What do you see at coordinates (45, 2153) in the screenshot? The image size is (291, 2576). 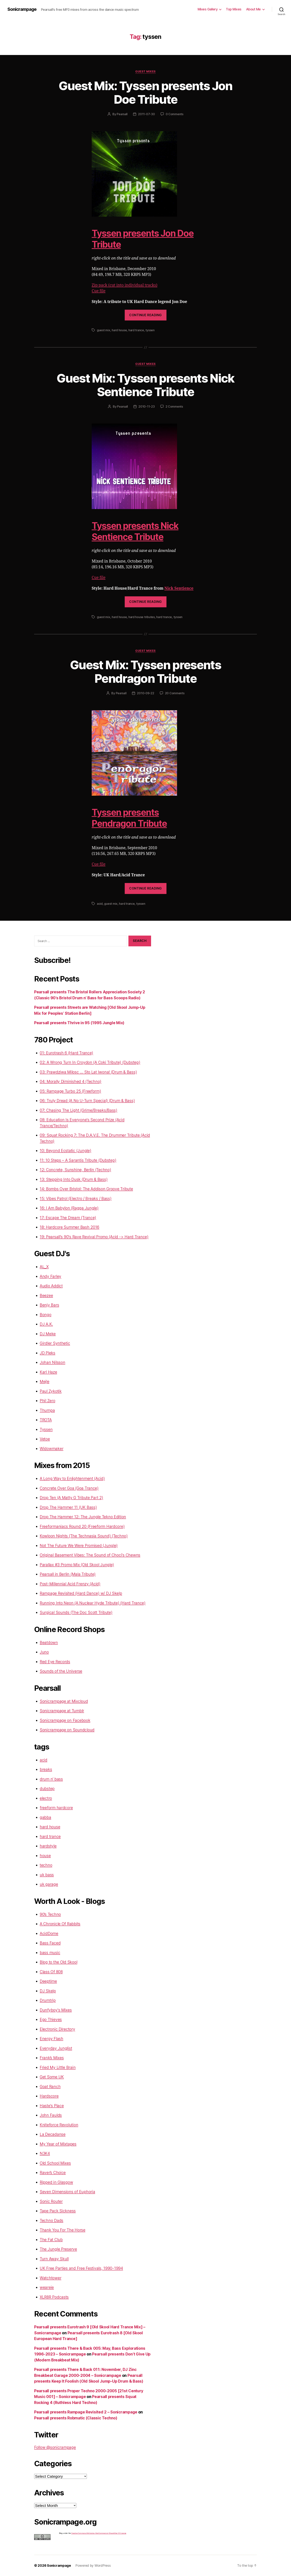 I see `N3K4` at bounding box center [45, 2153].